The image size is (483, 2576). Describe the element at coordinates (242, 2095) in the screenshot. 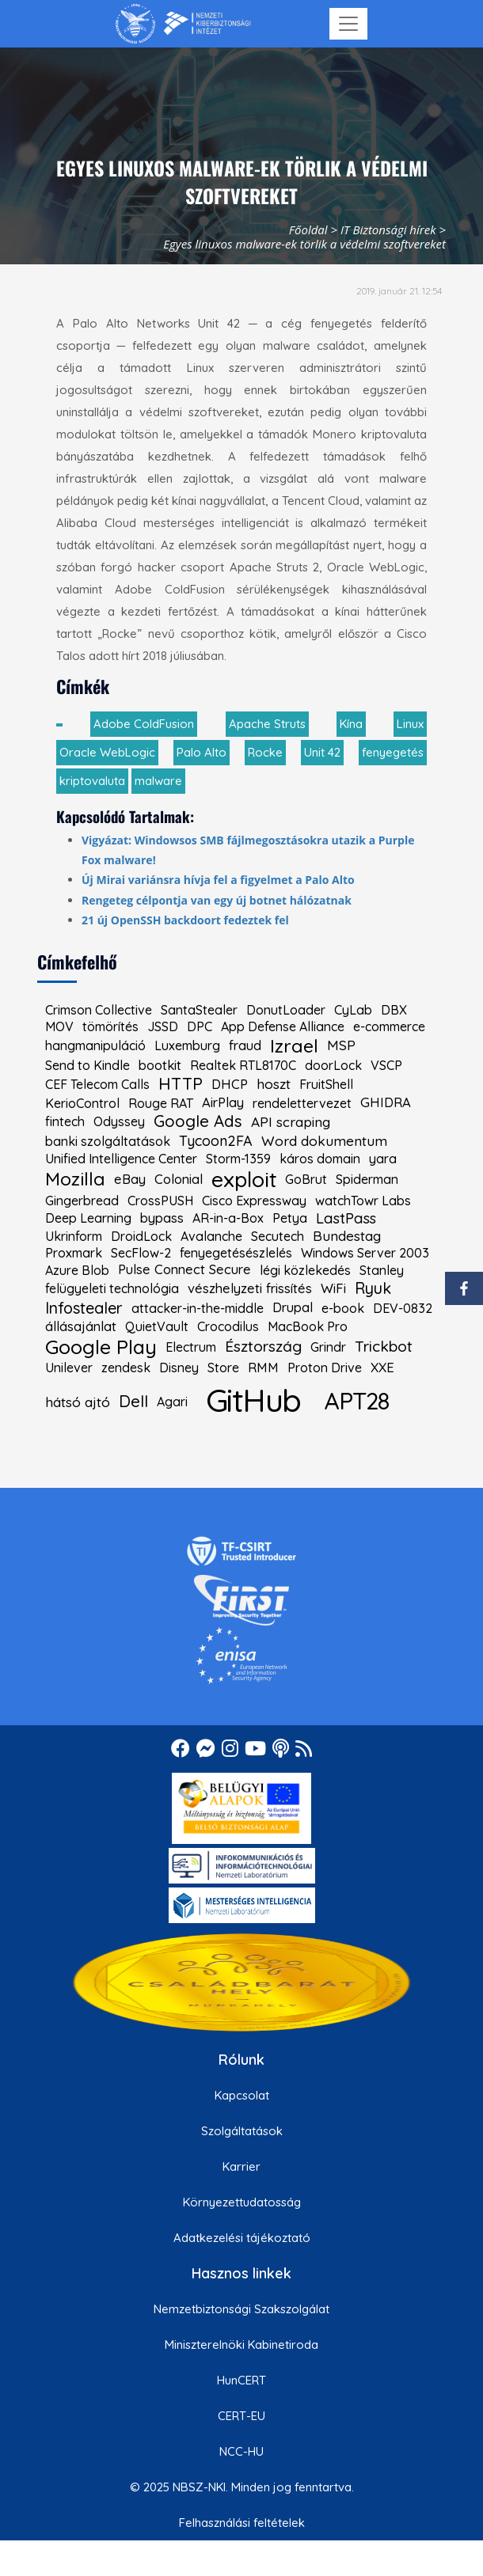

I see `Kapcsolat` at that location.